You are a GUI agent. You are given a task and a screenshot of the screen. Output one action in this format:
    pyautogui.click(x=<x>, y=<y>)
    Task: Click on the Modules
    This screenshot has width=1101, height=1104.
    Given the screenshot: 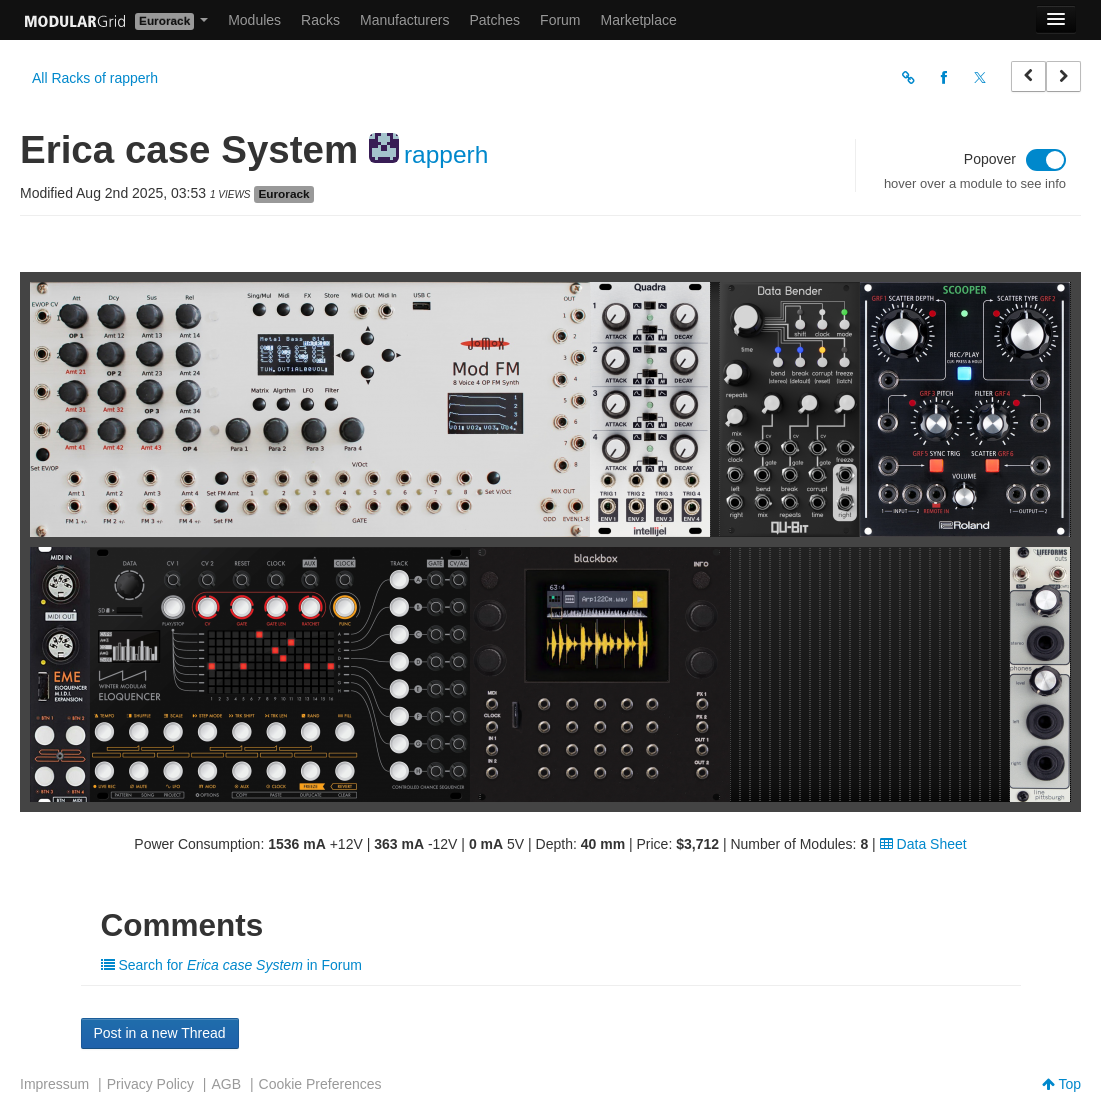 What is the action you would take?
    pyautogui.click(x=254, y=20)
    